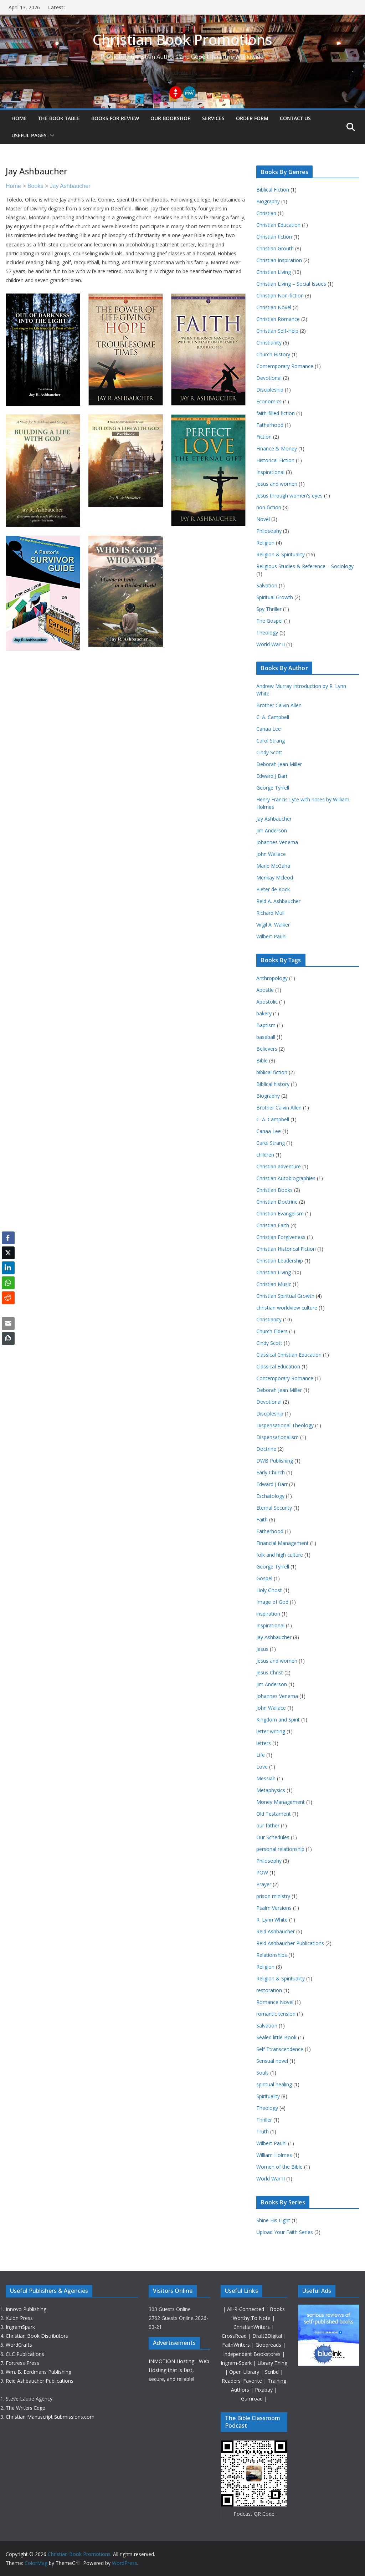  I want to click on Classical Christian Education, so click(289, 1354).